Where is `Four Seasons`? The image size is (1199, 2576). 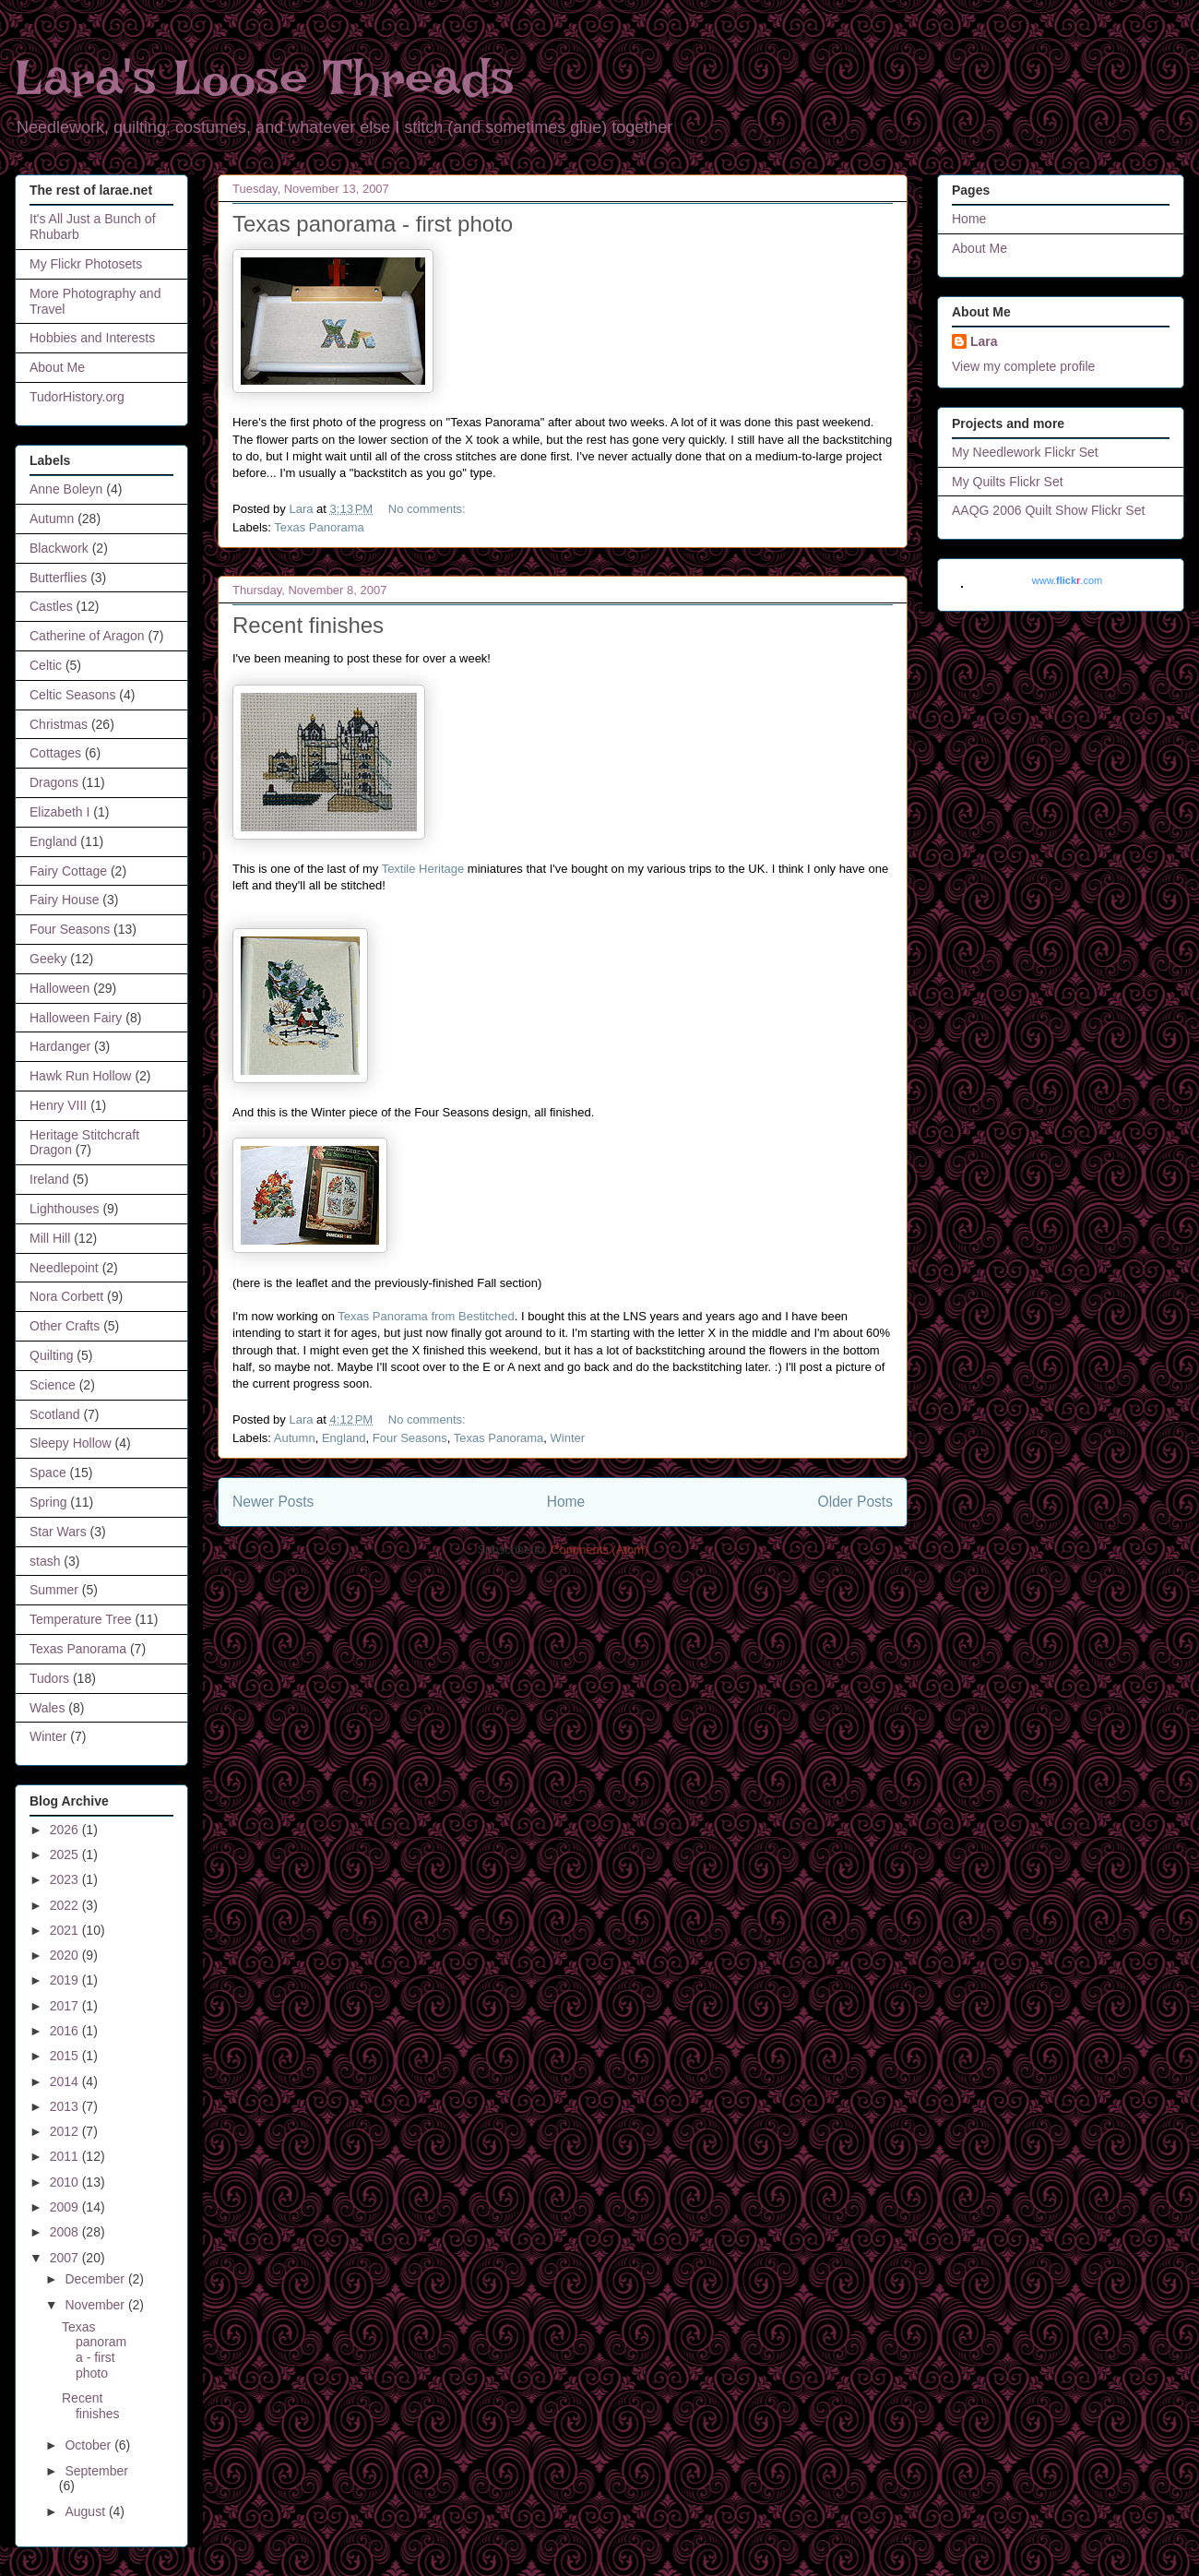
Four Seasons is located at coordinates (410, 1438).